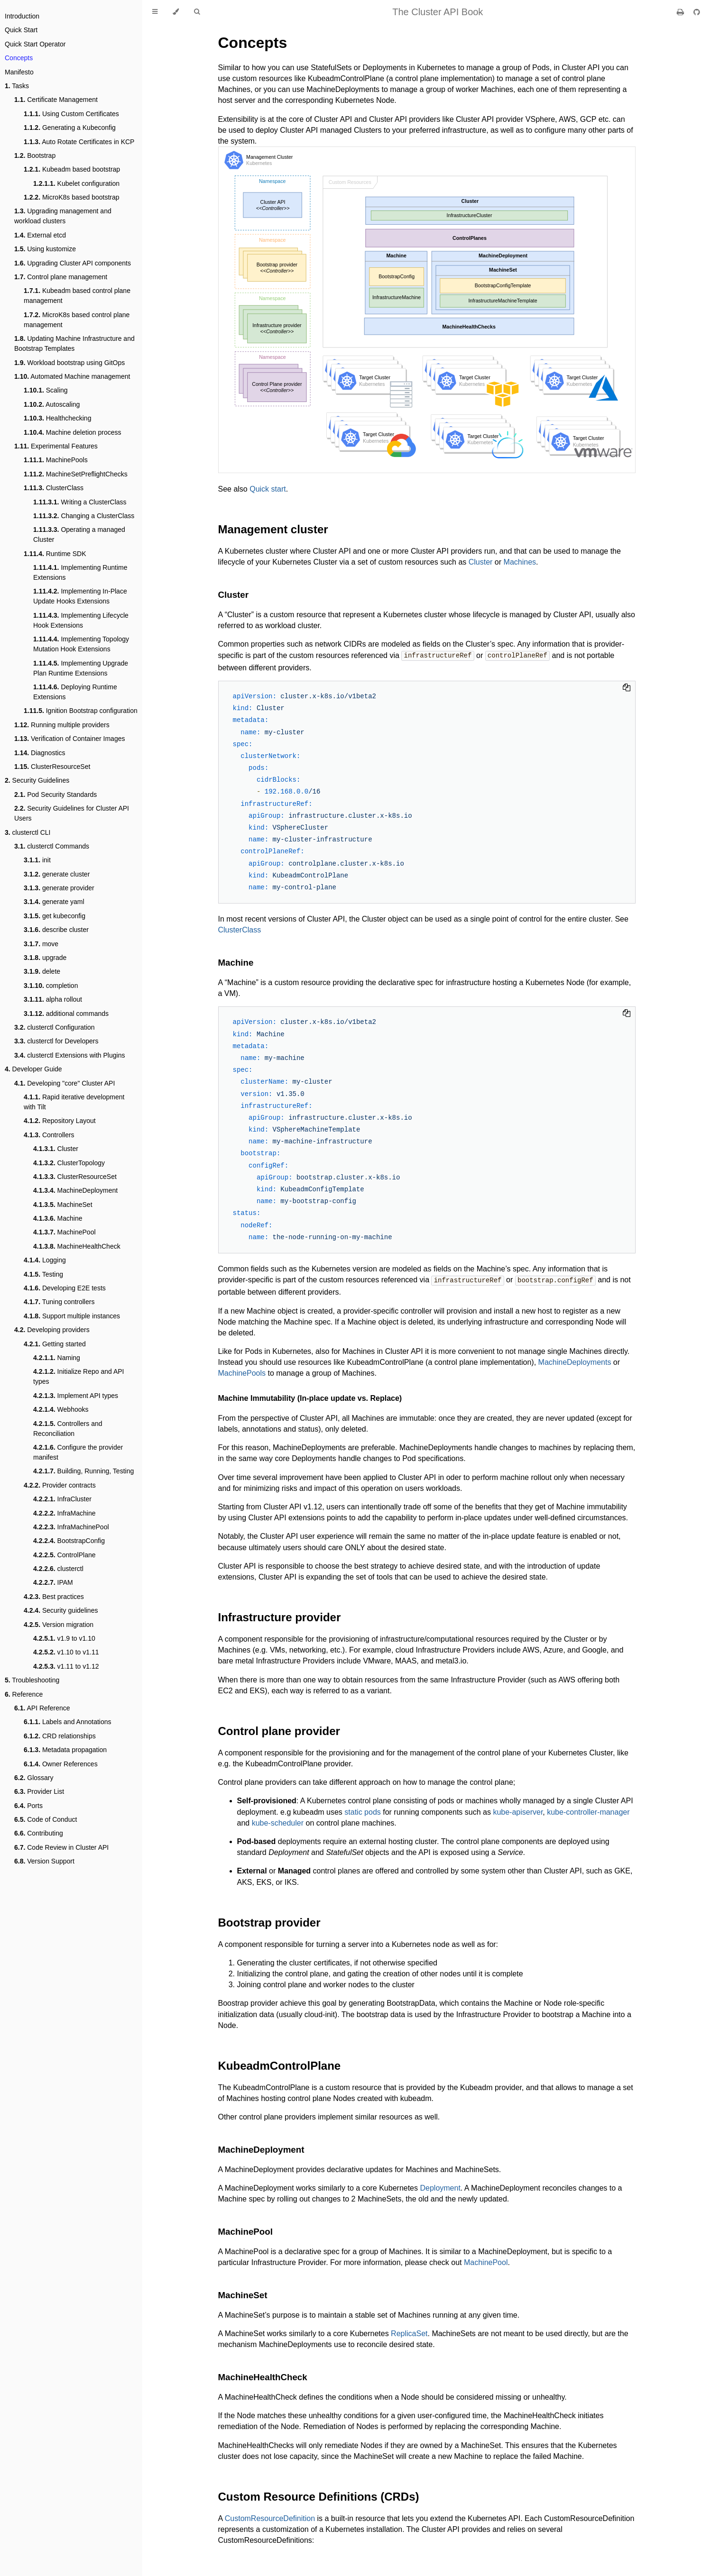  What do you see at coordinates (17, 86) in the screenshot?
I see `Tasks` at bounding box center [17, 86].